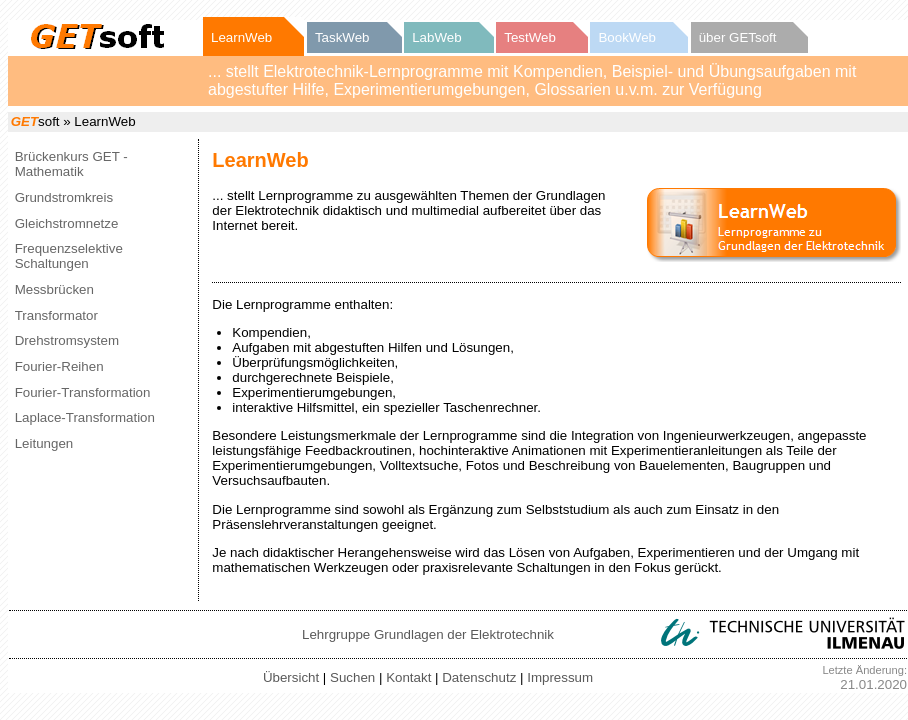 The image size is (908, 720). What do you see at coordinates (352, 677) in the screenshot?
I see `Suchen` at bounding box center [352, 677].